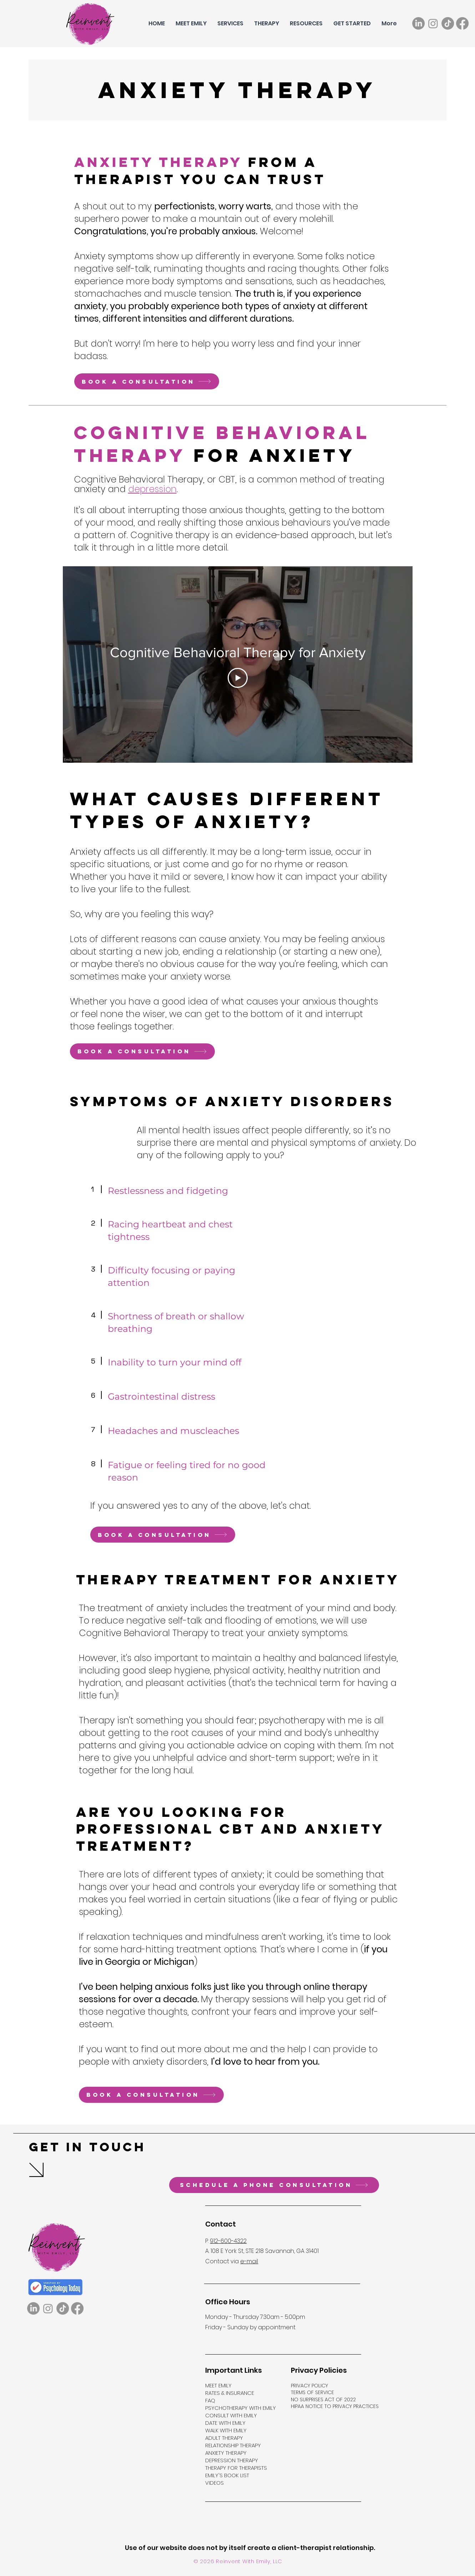 Image resolution: width=475 pixels, height=2576 pixels. I want to click on [Instagram], so click(433, 23).